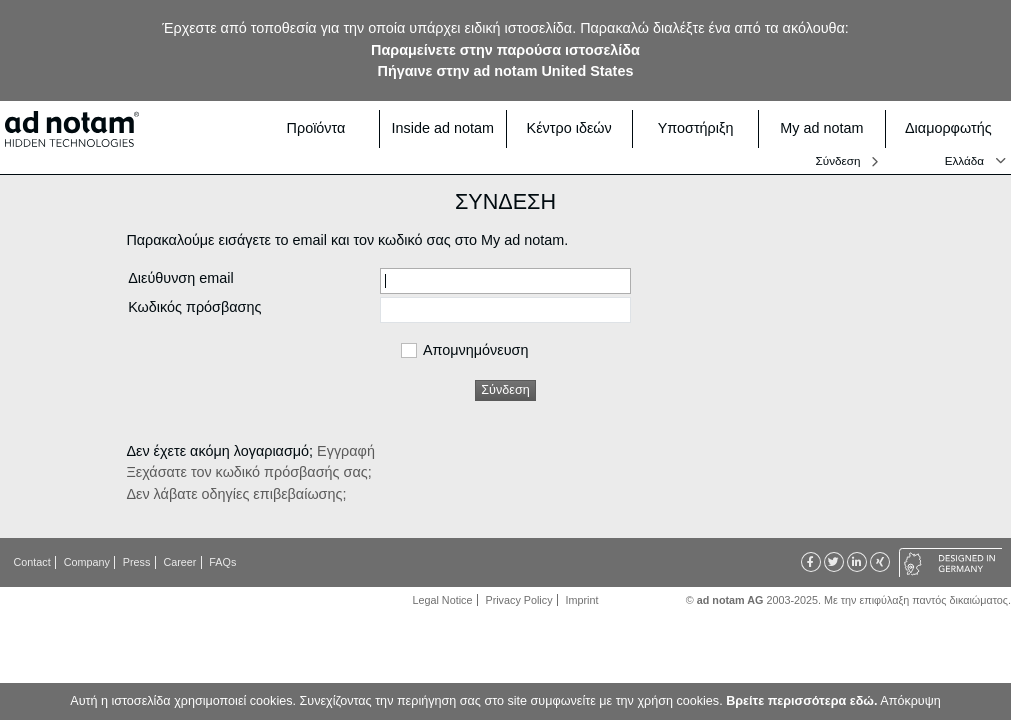  I want to click on Βρείτε περισσότερα εδώ, so click(800, 701).